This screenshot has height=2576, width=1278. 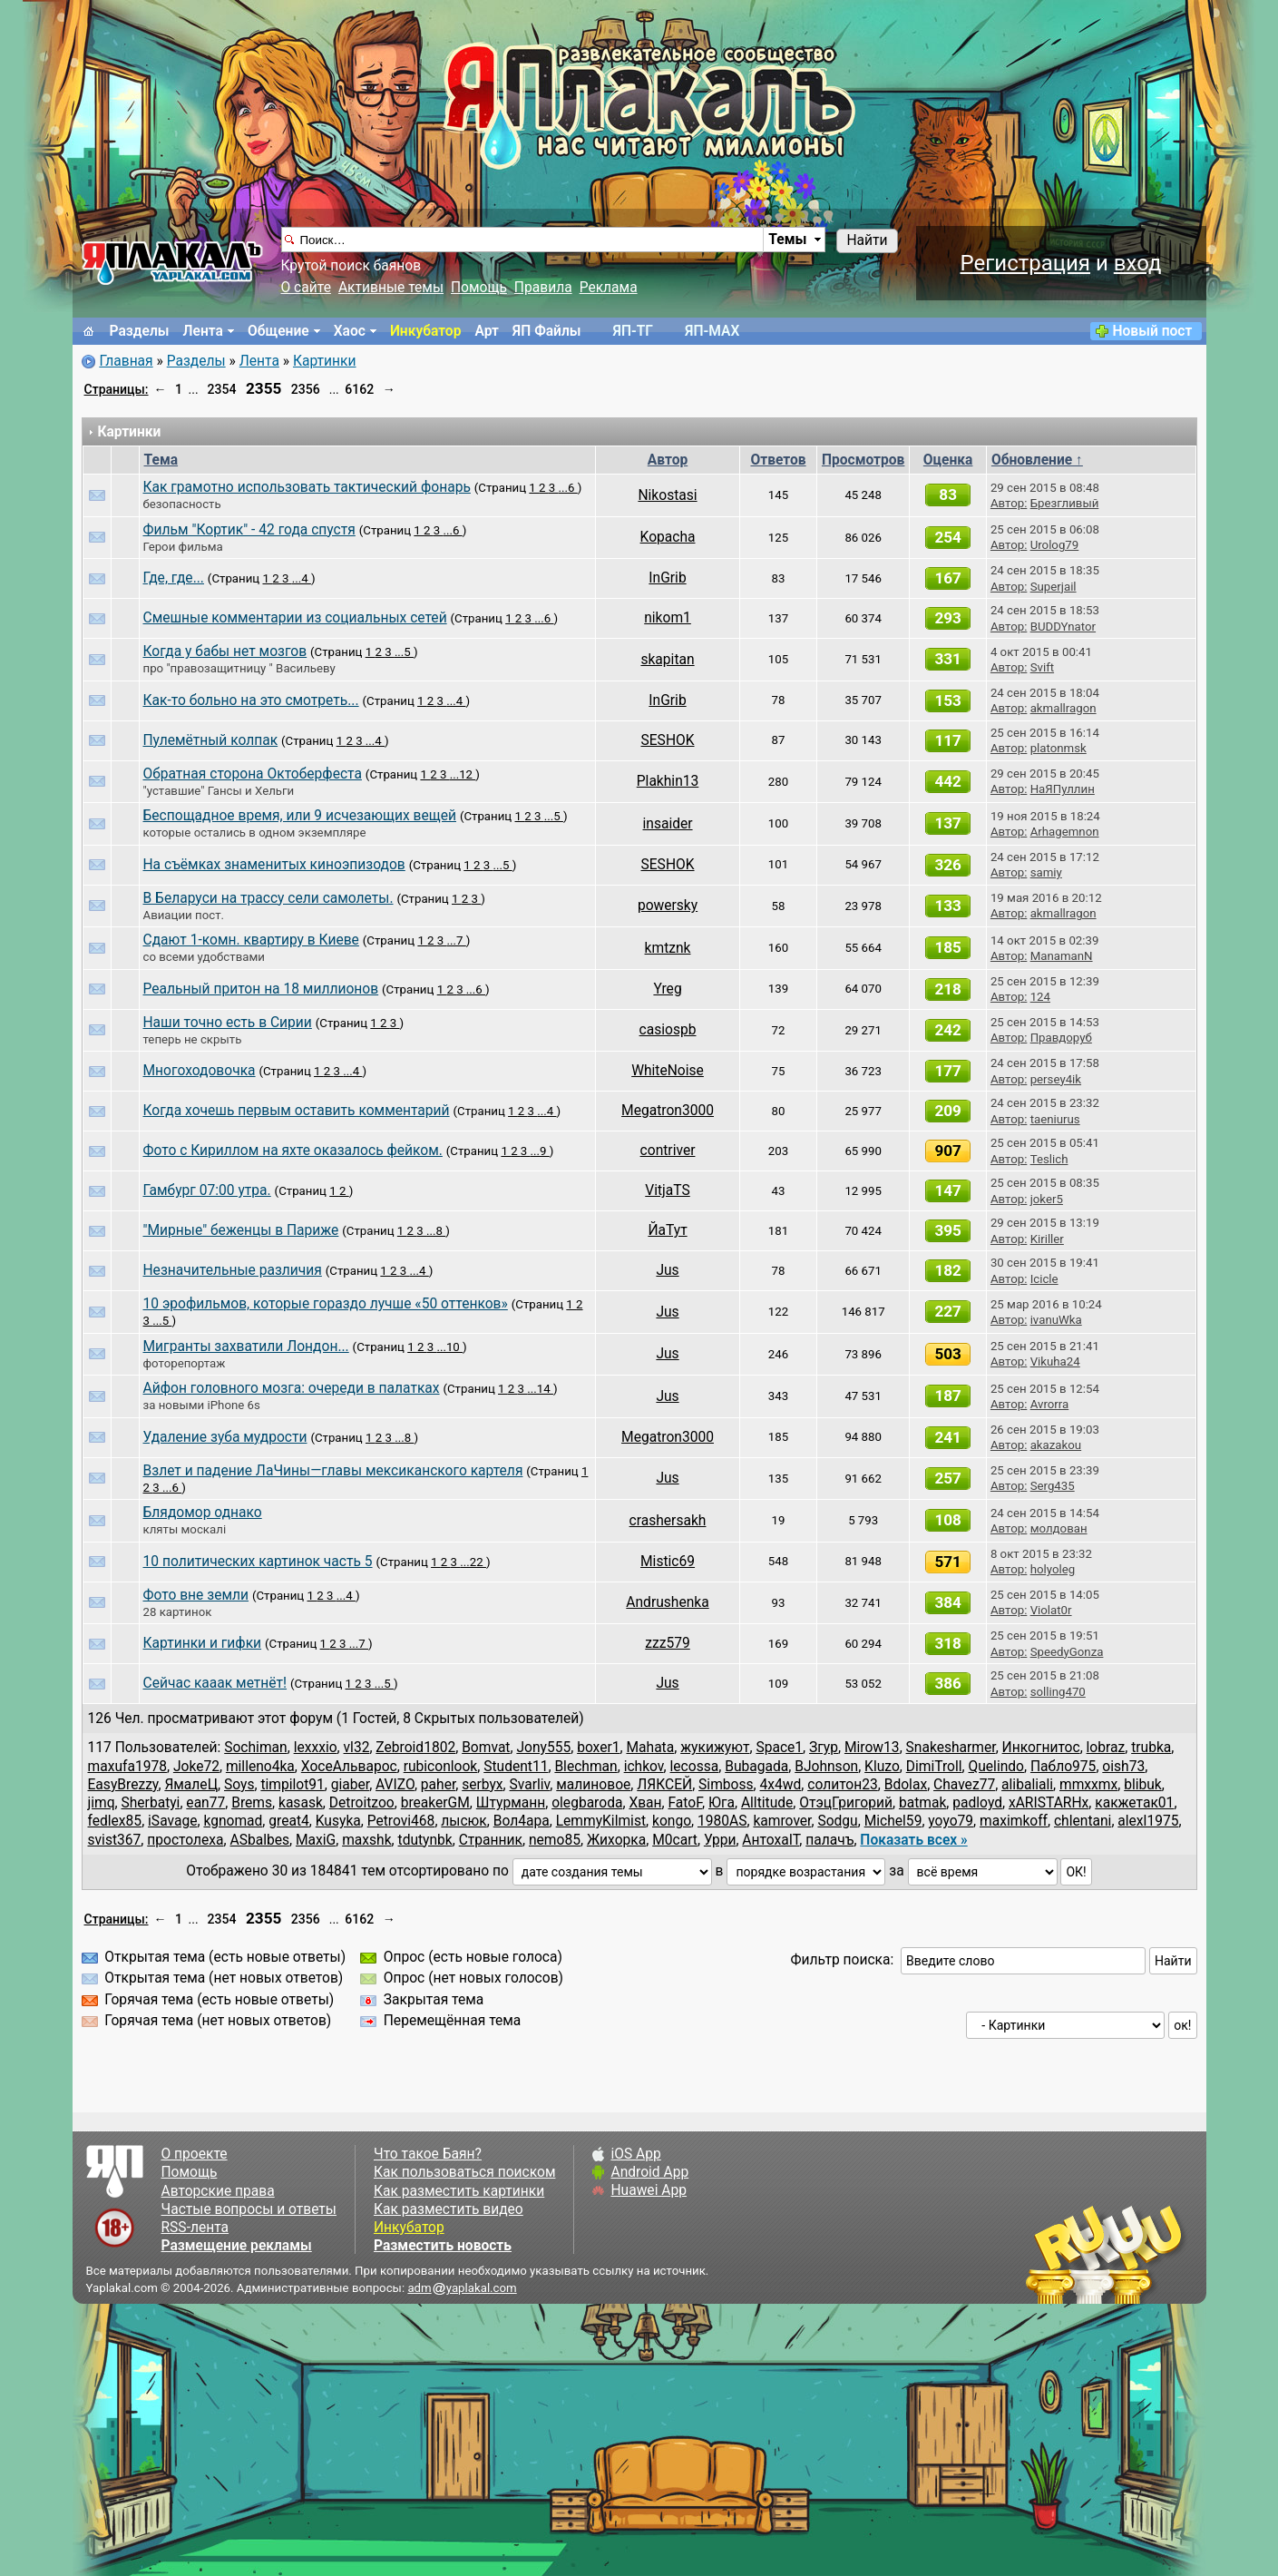 I want to click on Взлет и падение ЛаЧины—главы мексиканского картеля, so click(x=333, y=1471).